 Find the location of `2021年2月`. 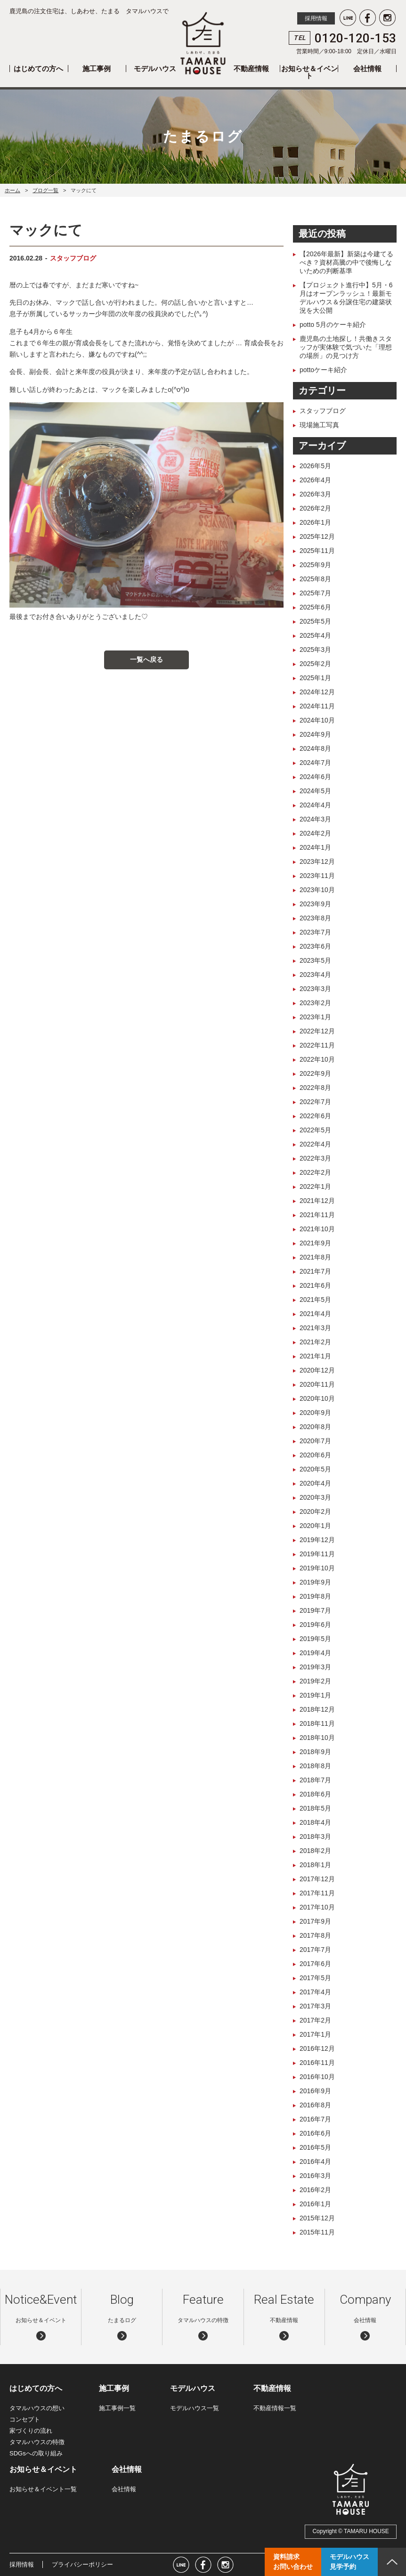

2021年2月 is located at coordinates (315, 1342).